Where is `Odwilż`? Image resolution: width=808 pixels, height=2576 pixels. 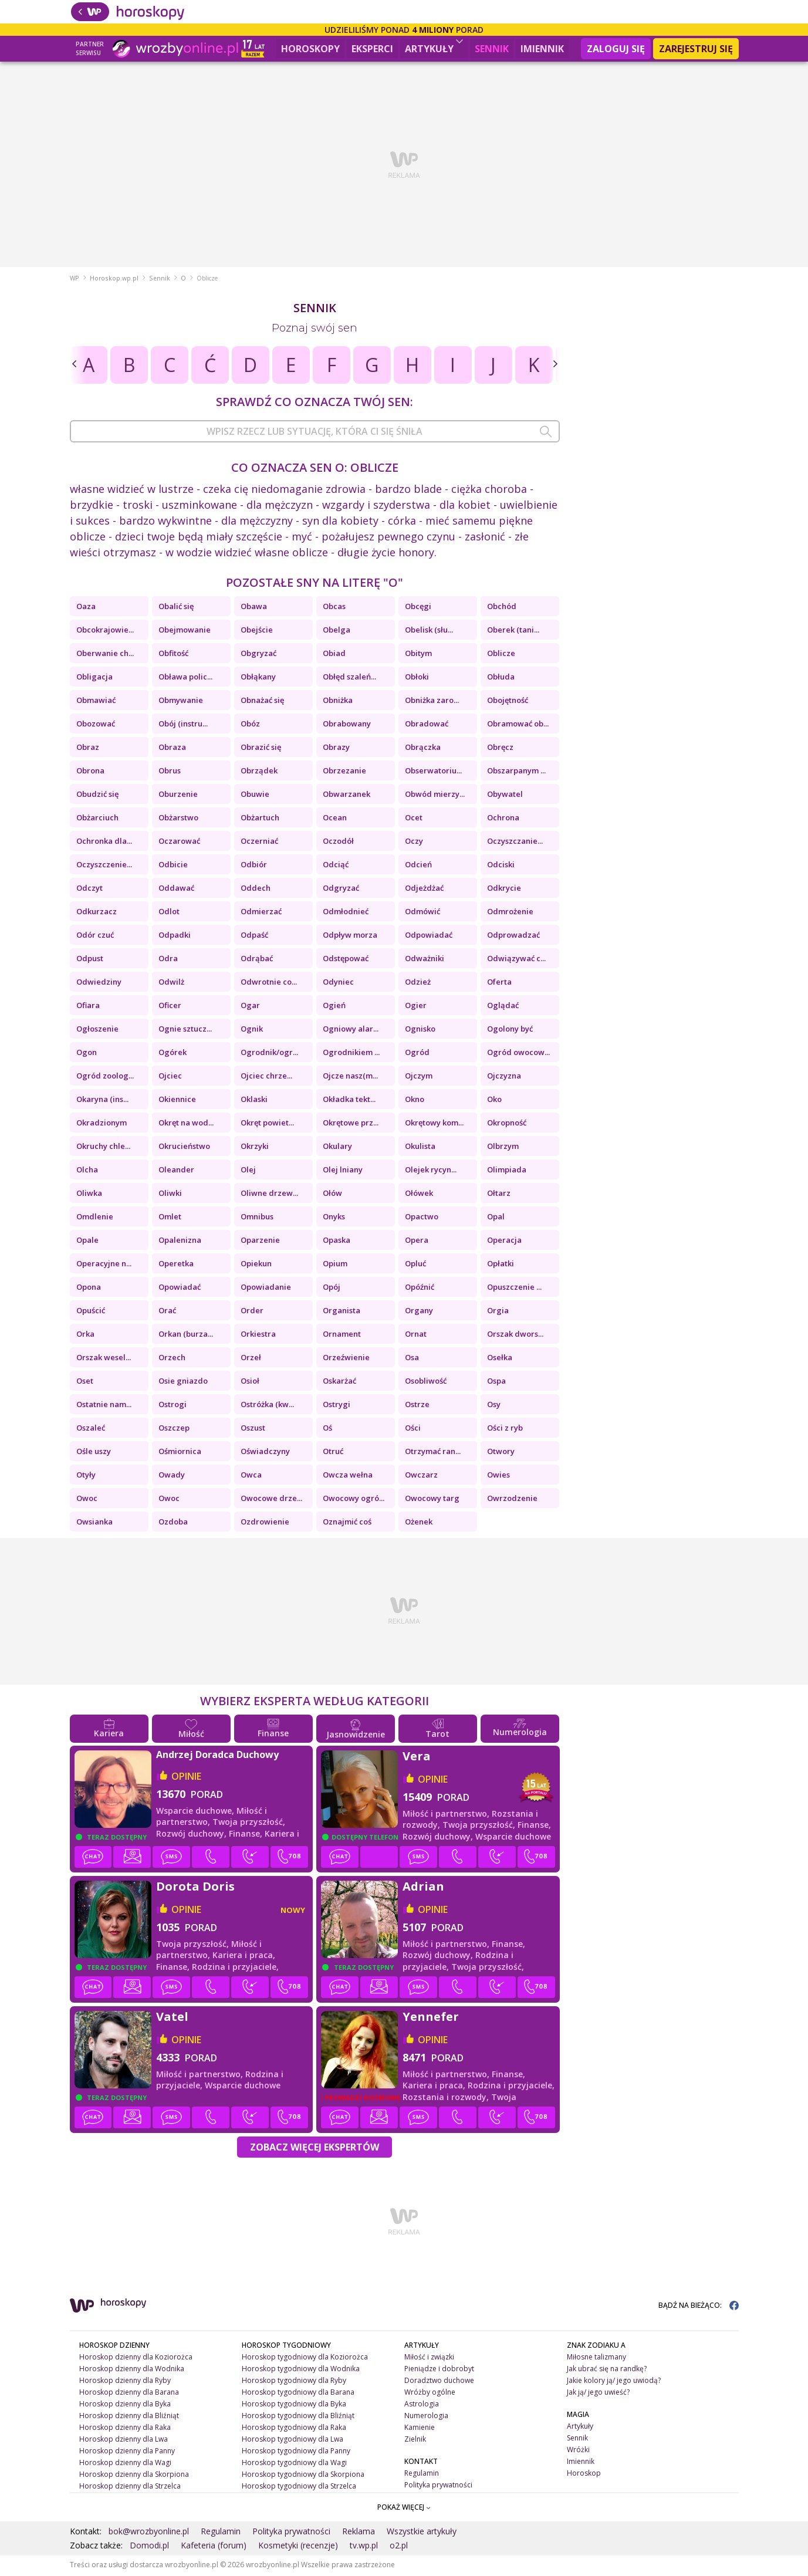
Odwilż is located at coordinates (171, 983).